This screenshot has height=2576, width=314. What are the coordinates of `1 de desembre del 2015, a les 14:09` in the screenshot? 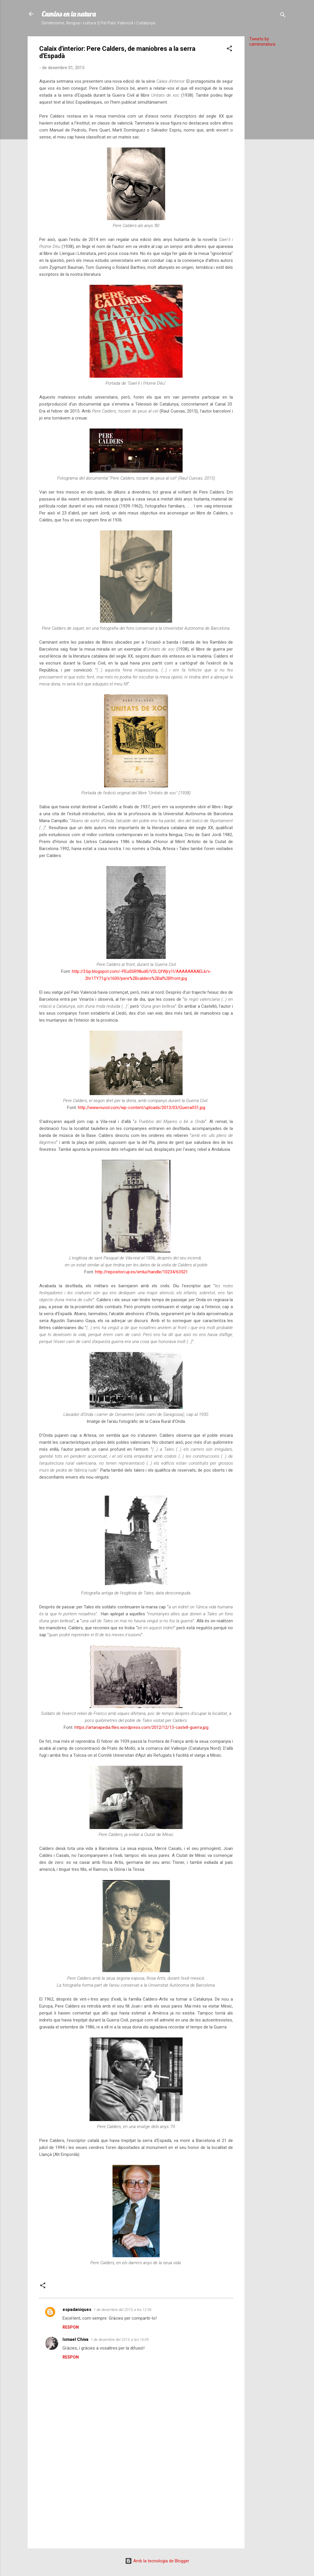 It's located at (120, 2339).